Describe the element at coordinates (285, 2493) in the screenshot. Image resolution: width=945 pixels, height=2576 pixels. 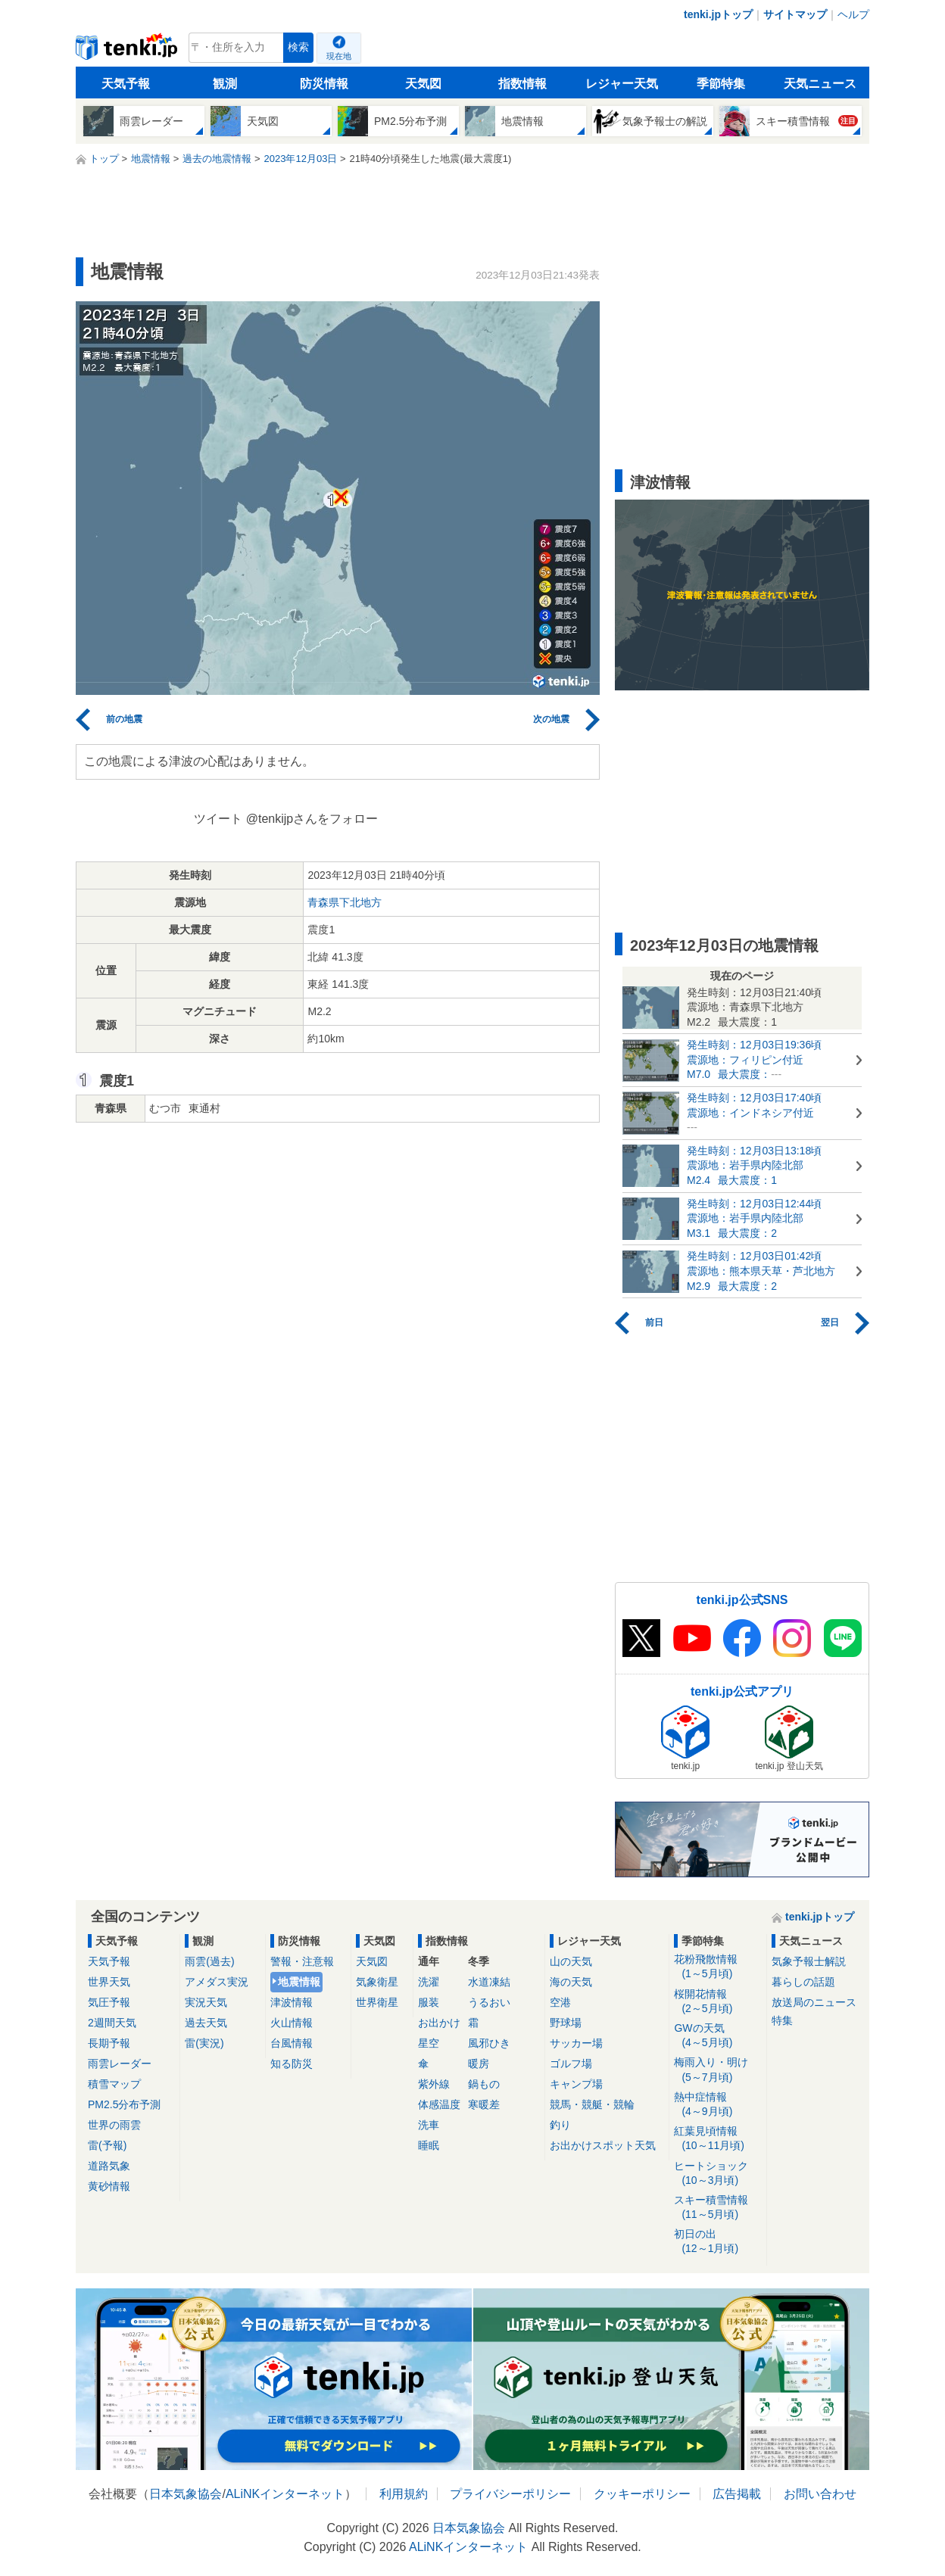
I see `ALiNKインターネット` at that location.